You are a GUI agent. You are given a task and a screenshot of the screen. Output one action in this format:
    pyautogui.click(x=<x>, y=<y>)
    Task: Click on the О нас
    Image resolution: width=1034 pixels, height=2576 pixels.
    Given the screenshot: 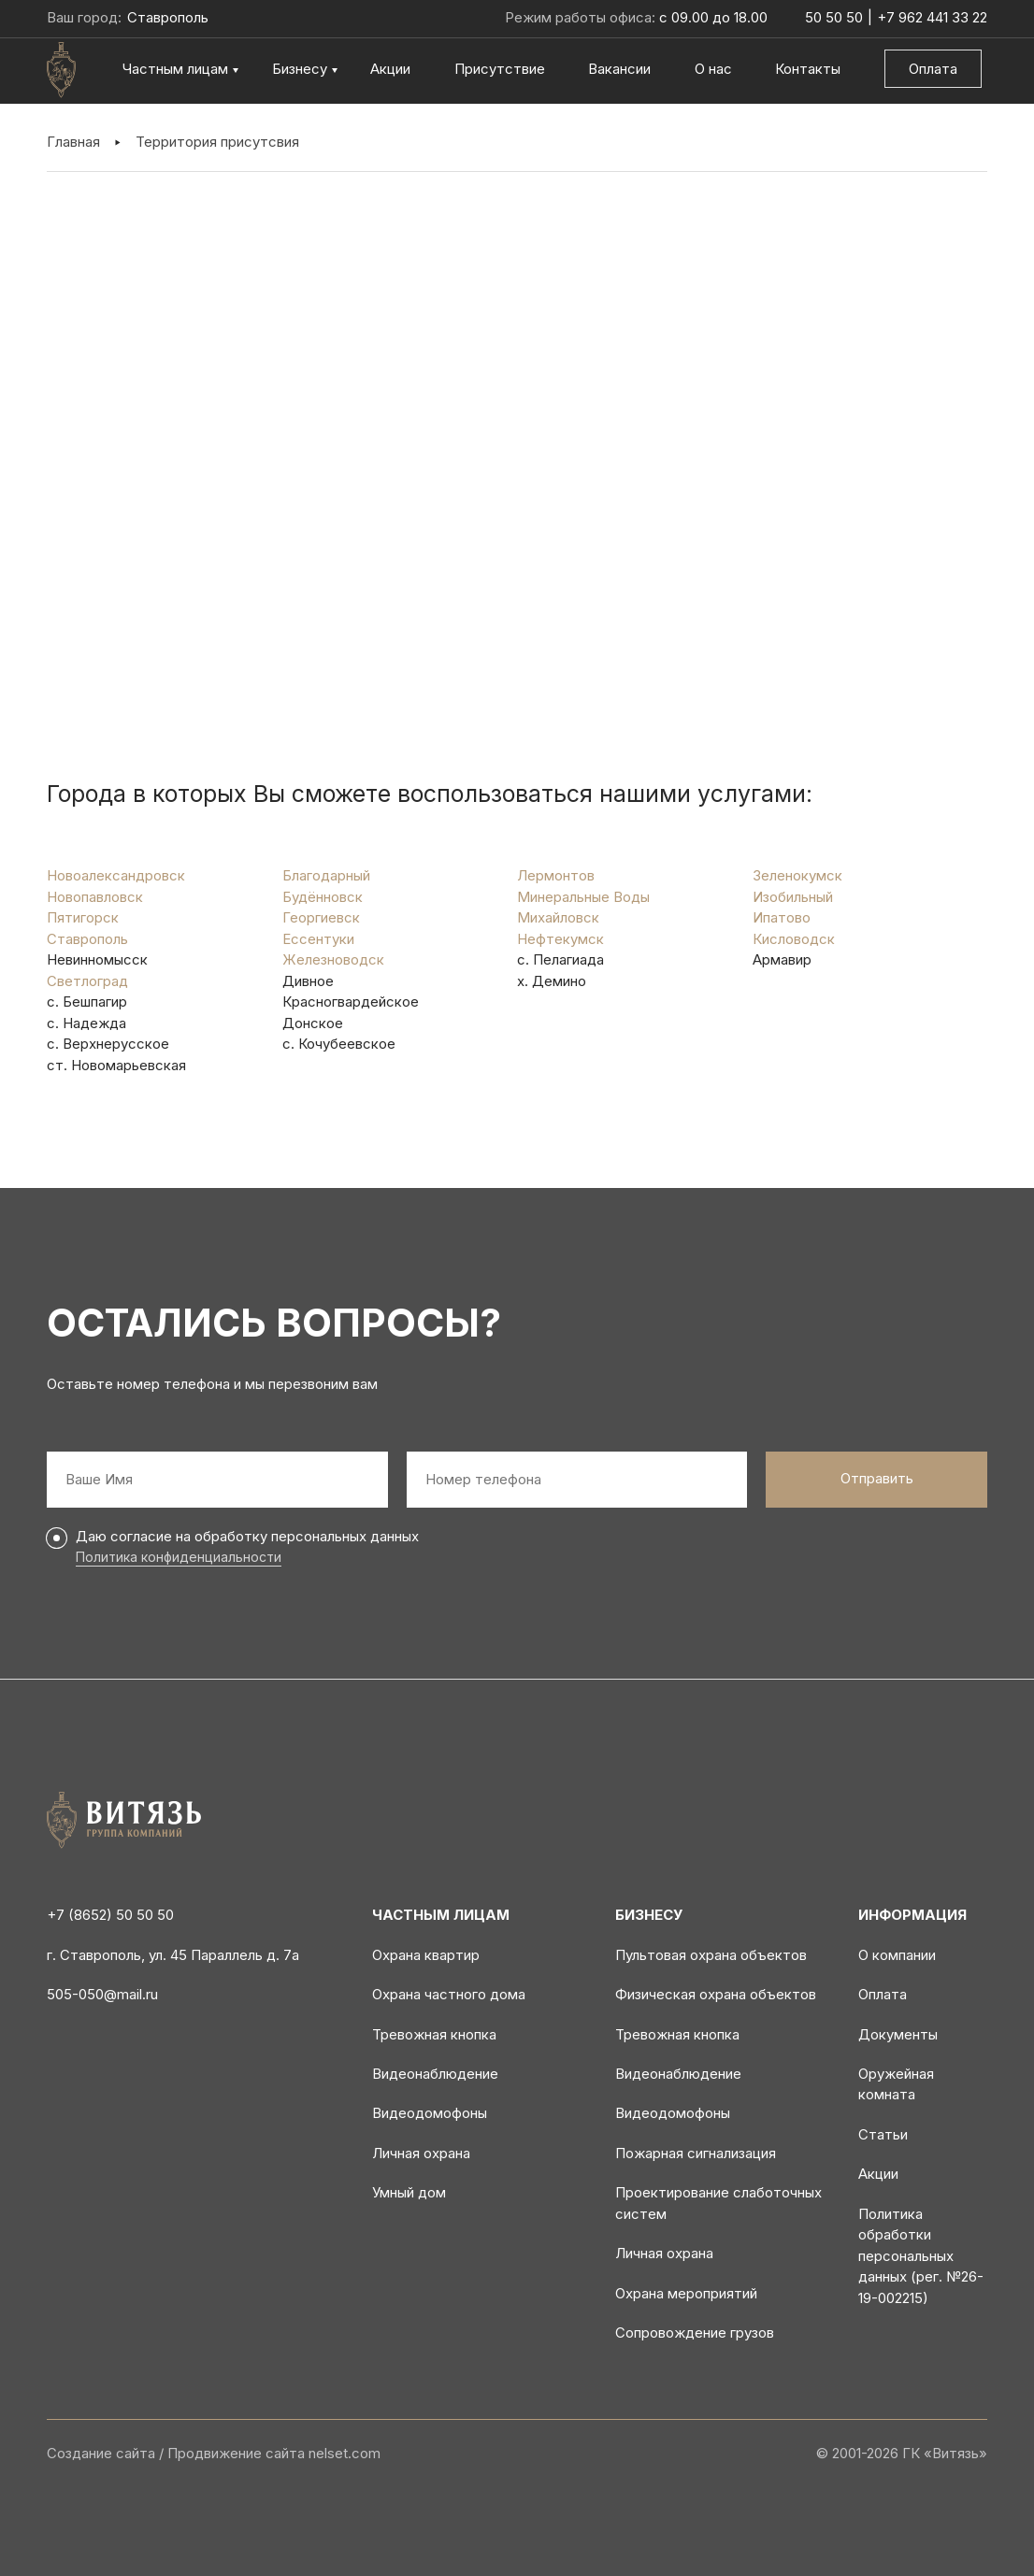 What is the action you would take?
    pyautogui.click(x=713, y=69)
    